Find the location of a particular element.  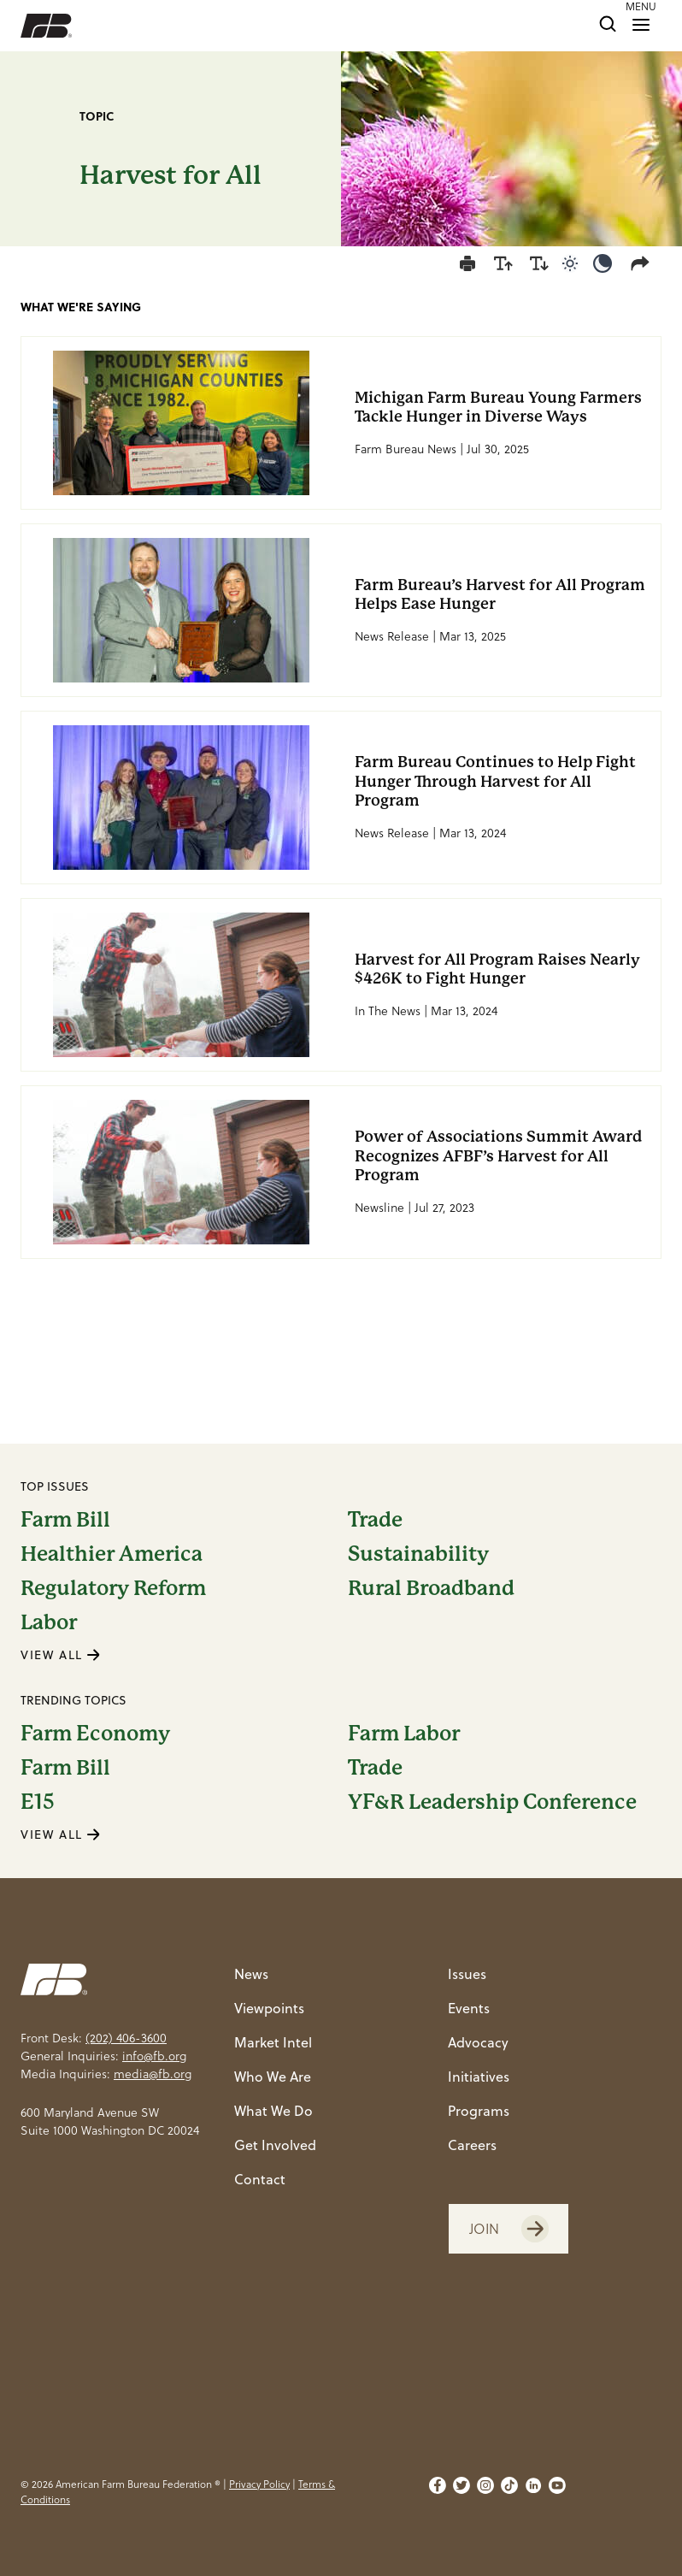

What We Do is located at coordinates (273, 2110).